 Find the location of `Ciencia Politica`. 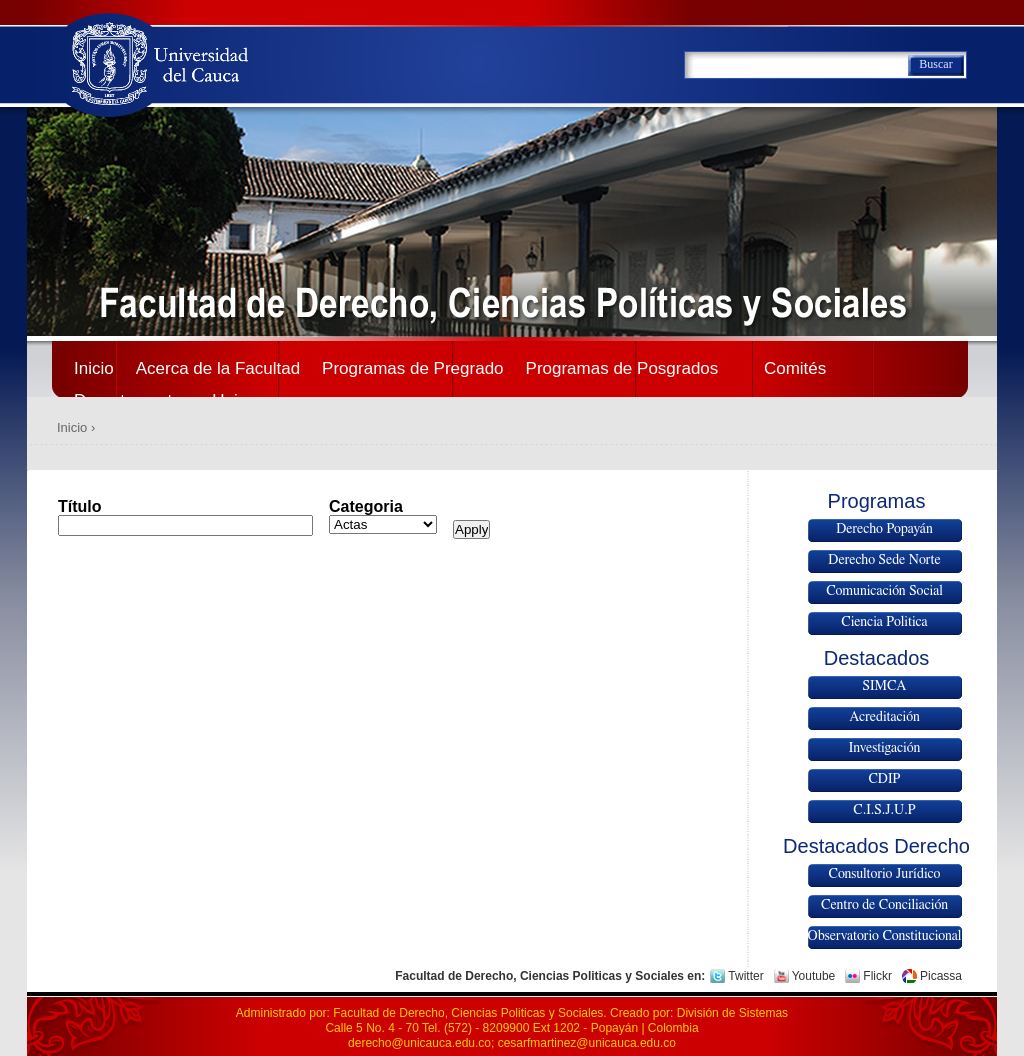

Ciencia Politica is located at coordinates (884, 622).